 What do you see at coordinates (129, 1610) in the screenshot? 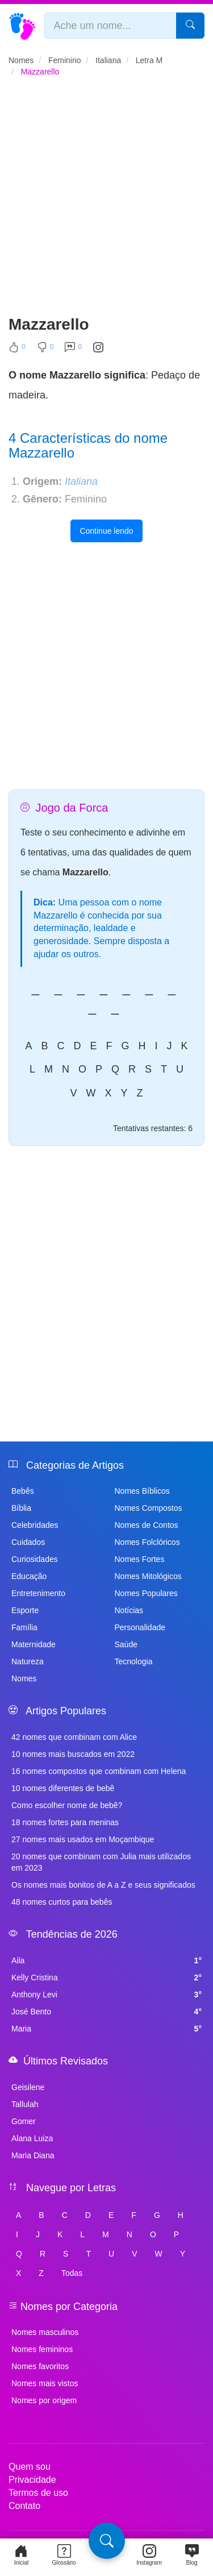
I see `Notícias` at bounding box center [129, 1610].